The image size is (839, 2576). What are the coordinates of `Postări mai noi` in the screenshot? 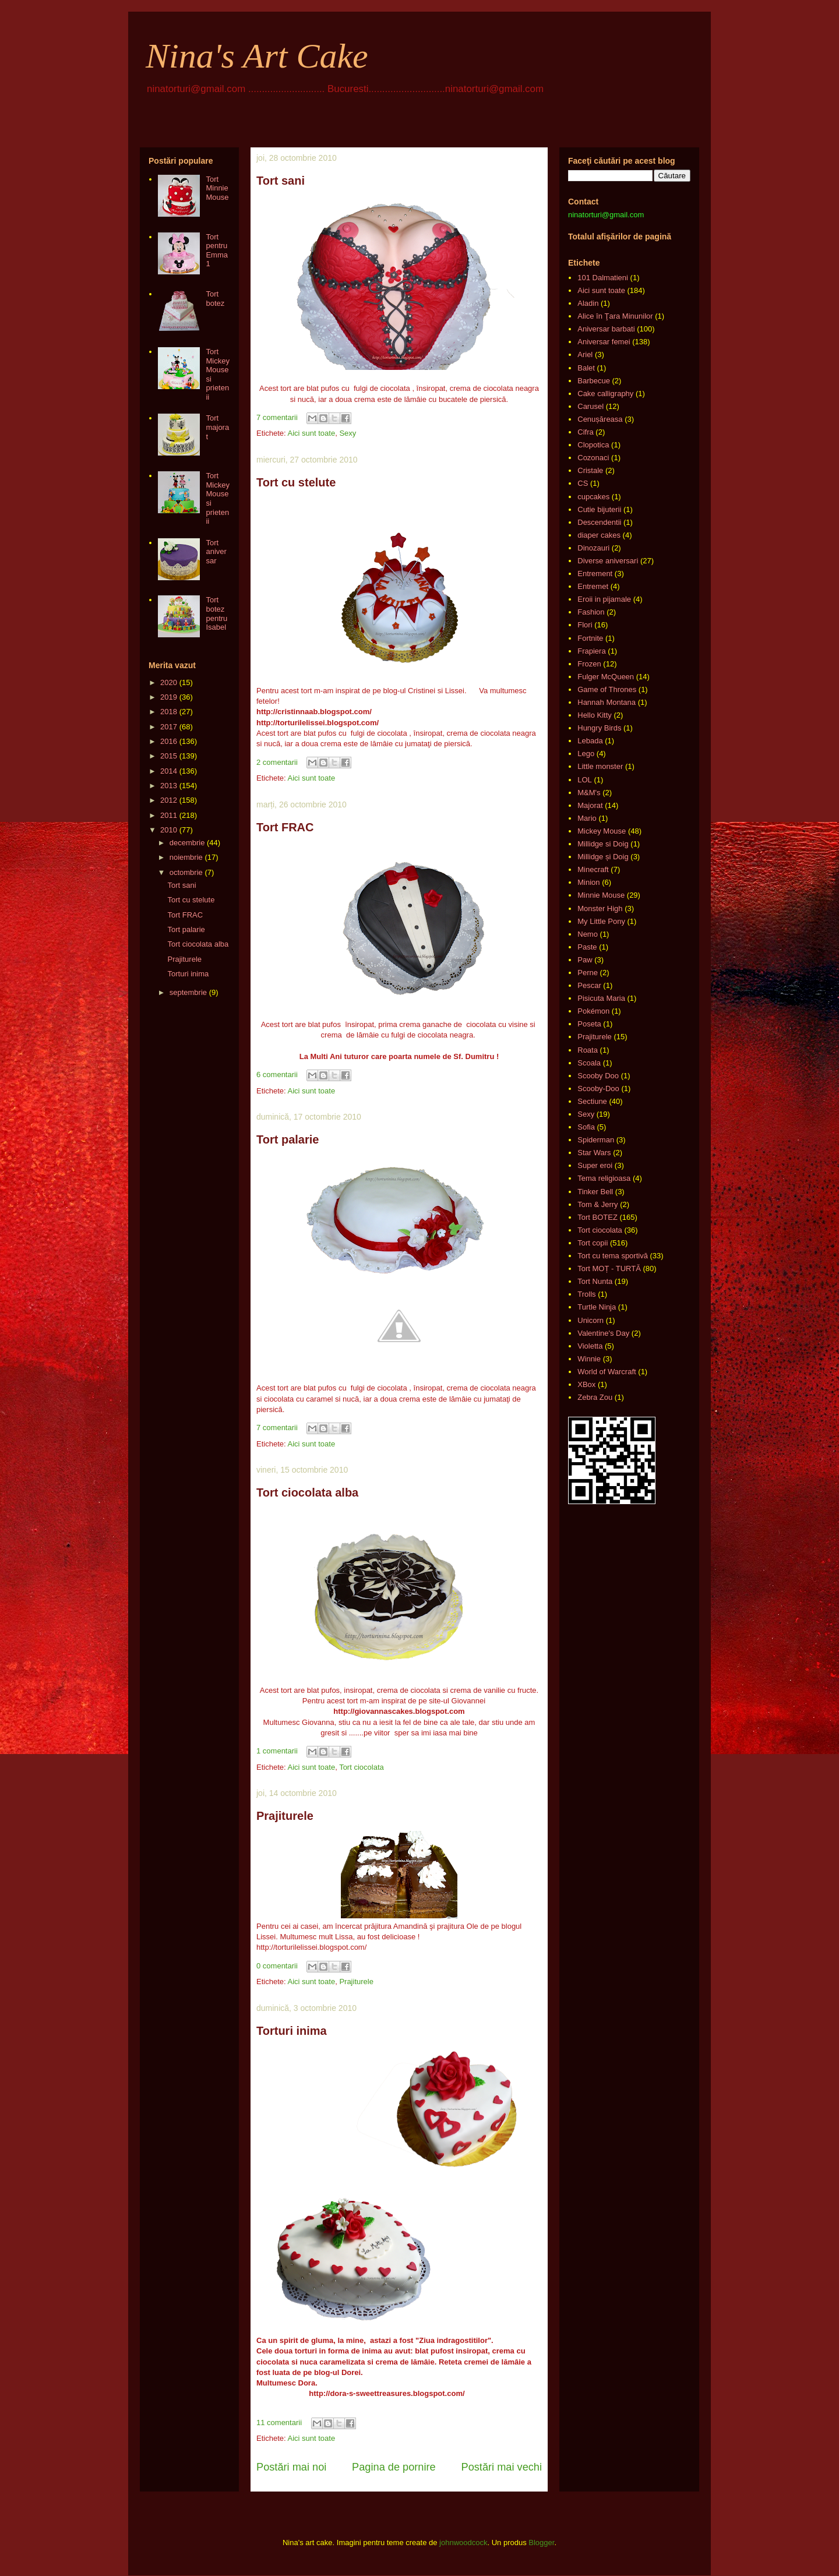 It's located at (291, 2467).